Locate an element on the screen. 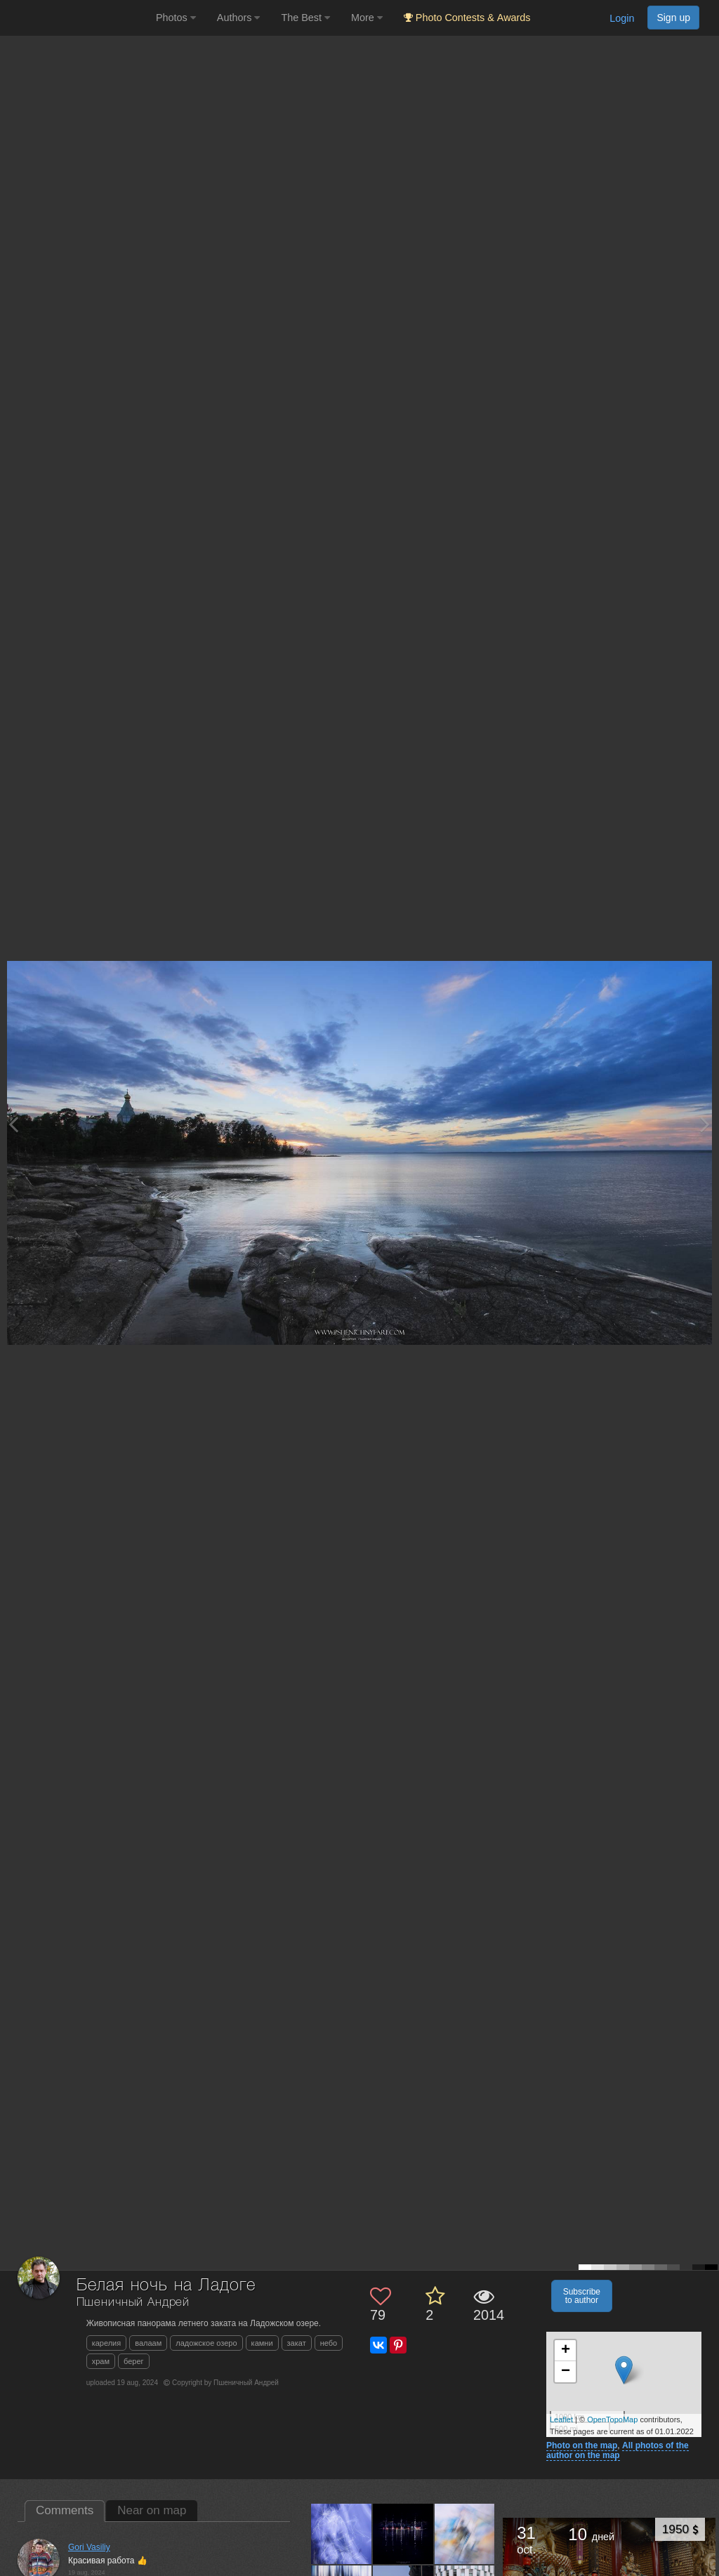 This screenshot has width=719, height=2576. закат is located at coordinates (296, 2343).